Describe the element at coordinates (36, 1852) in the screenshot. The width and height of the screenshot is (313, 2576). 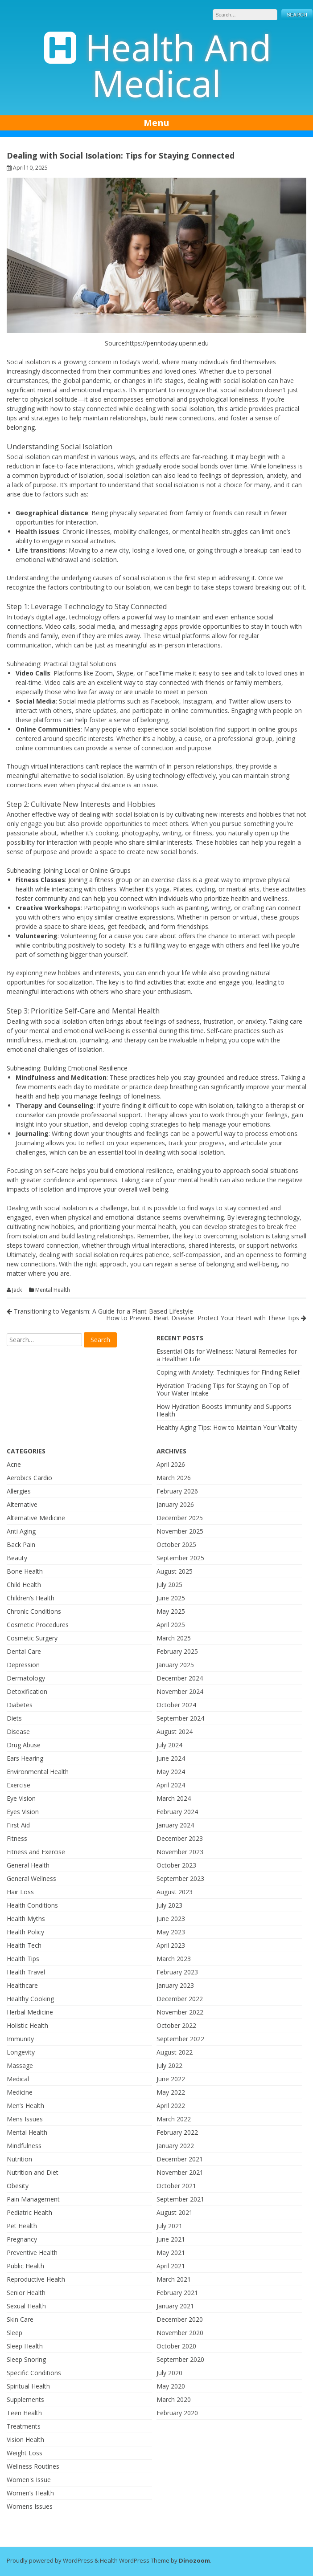
I see `Fitness and Exercise` at that location.